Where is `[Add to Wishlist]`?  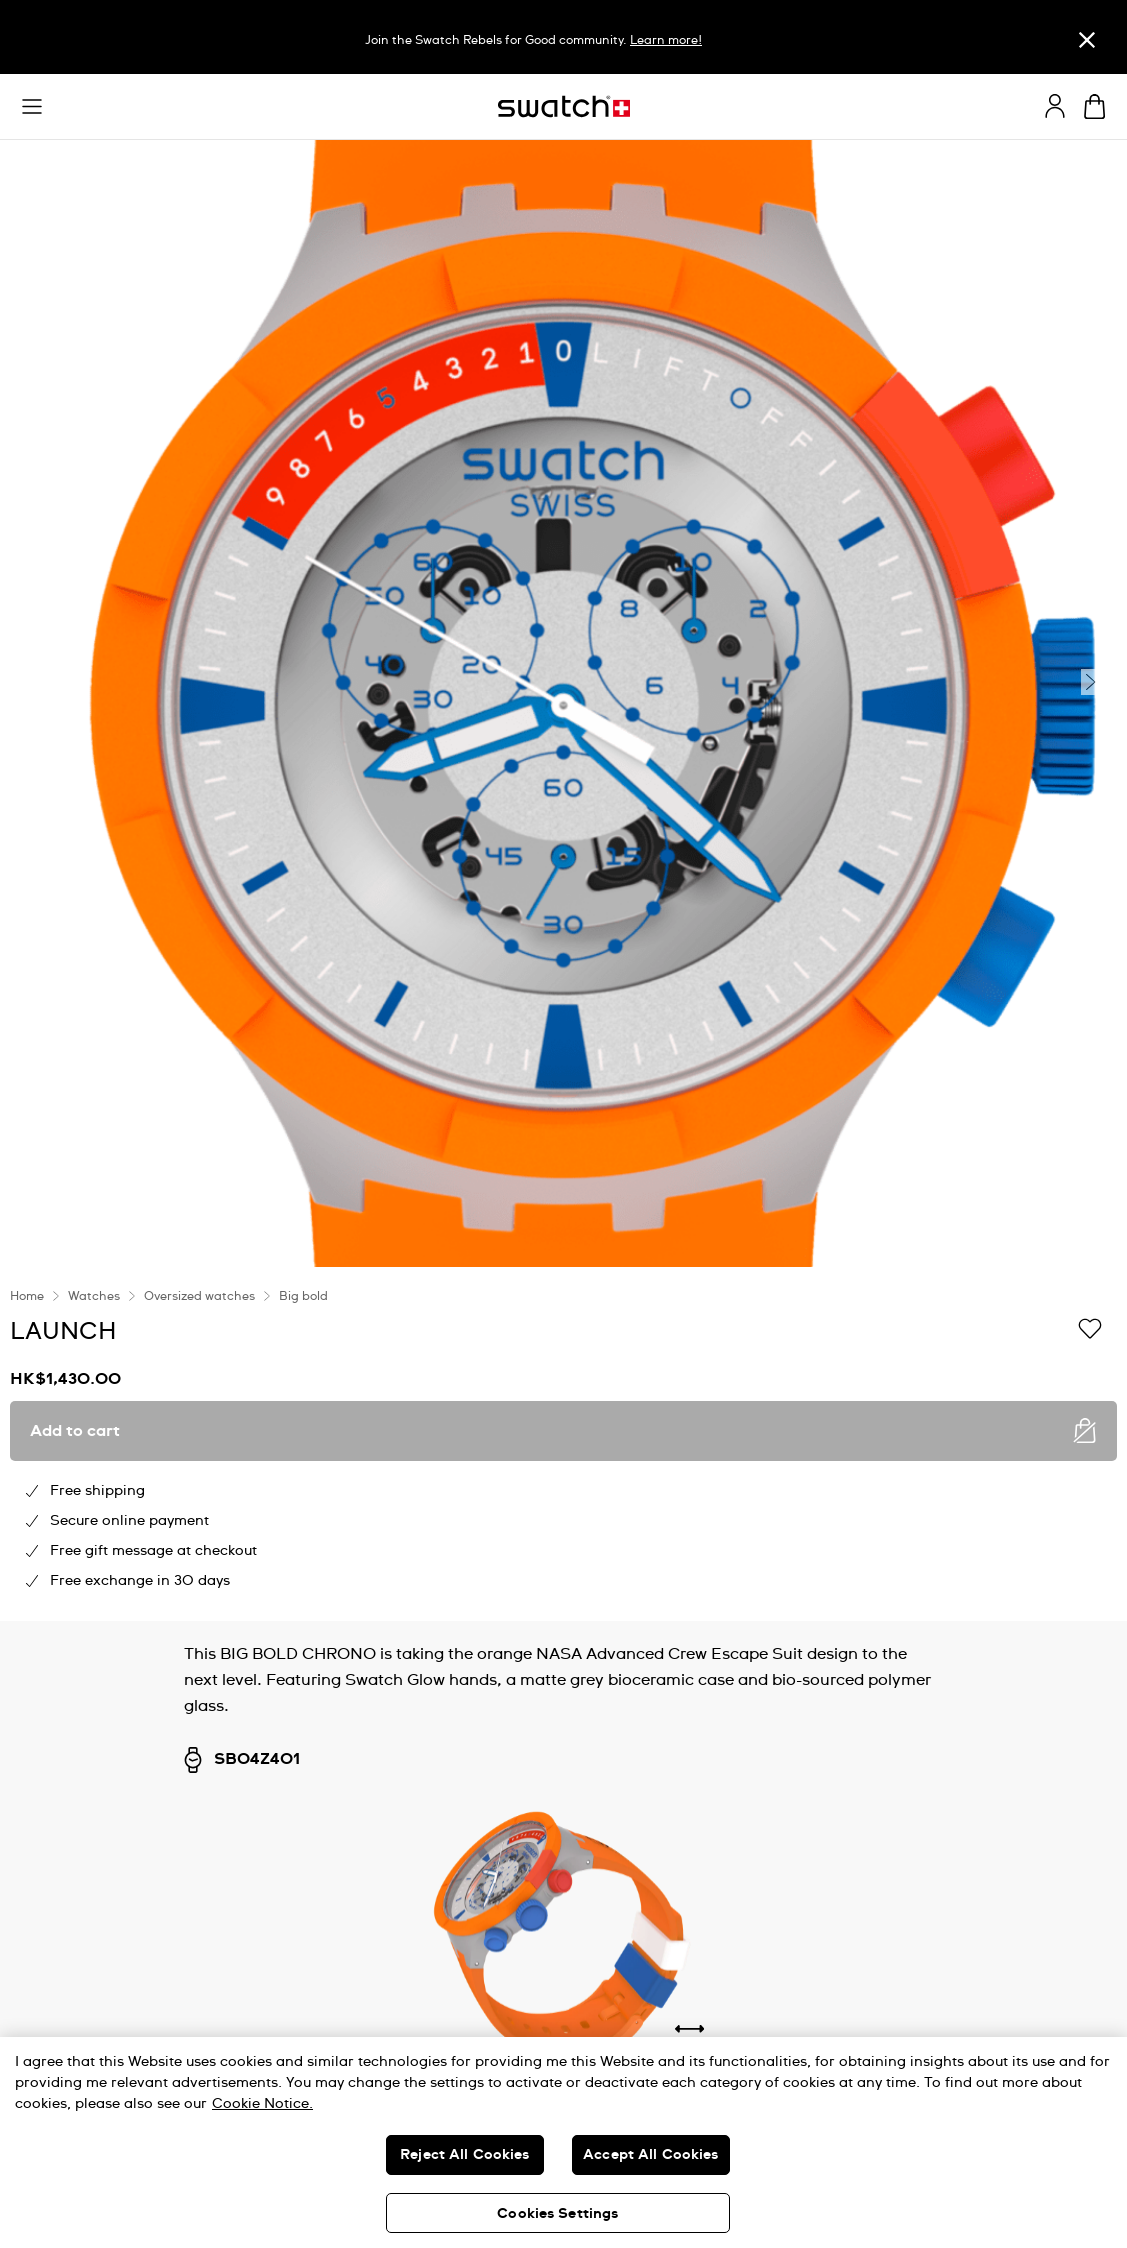
[Add to Wishlist] is located at coordinates (1090, 1330).